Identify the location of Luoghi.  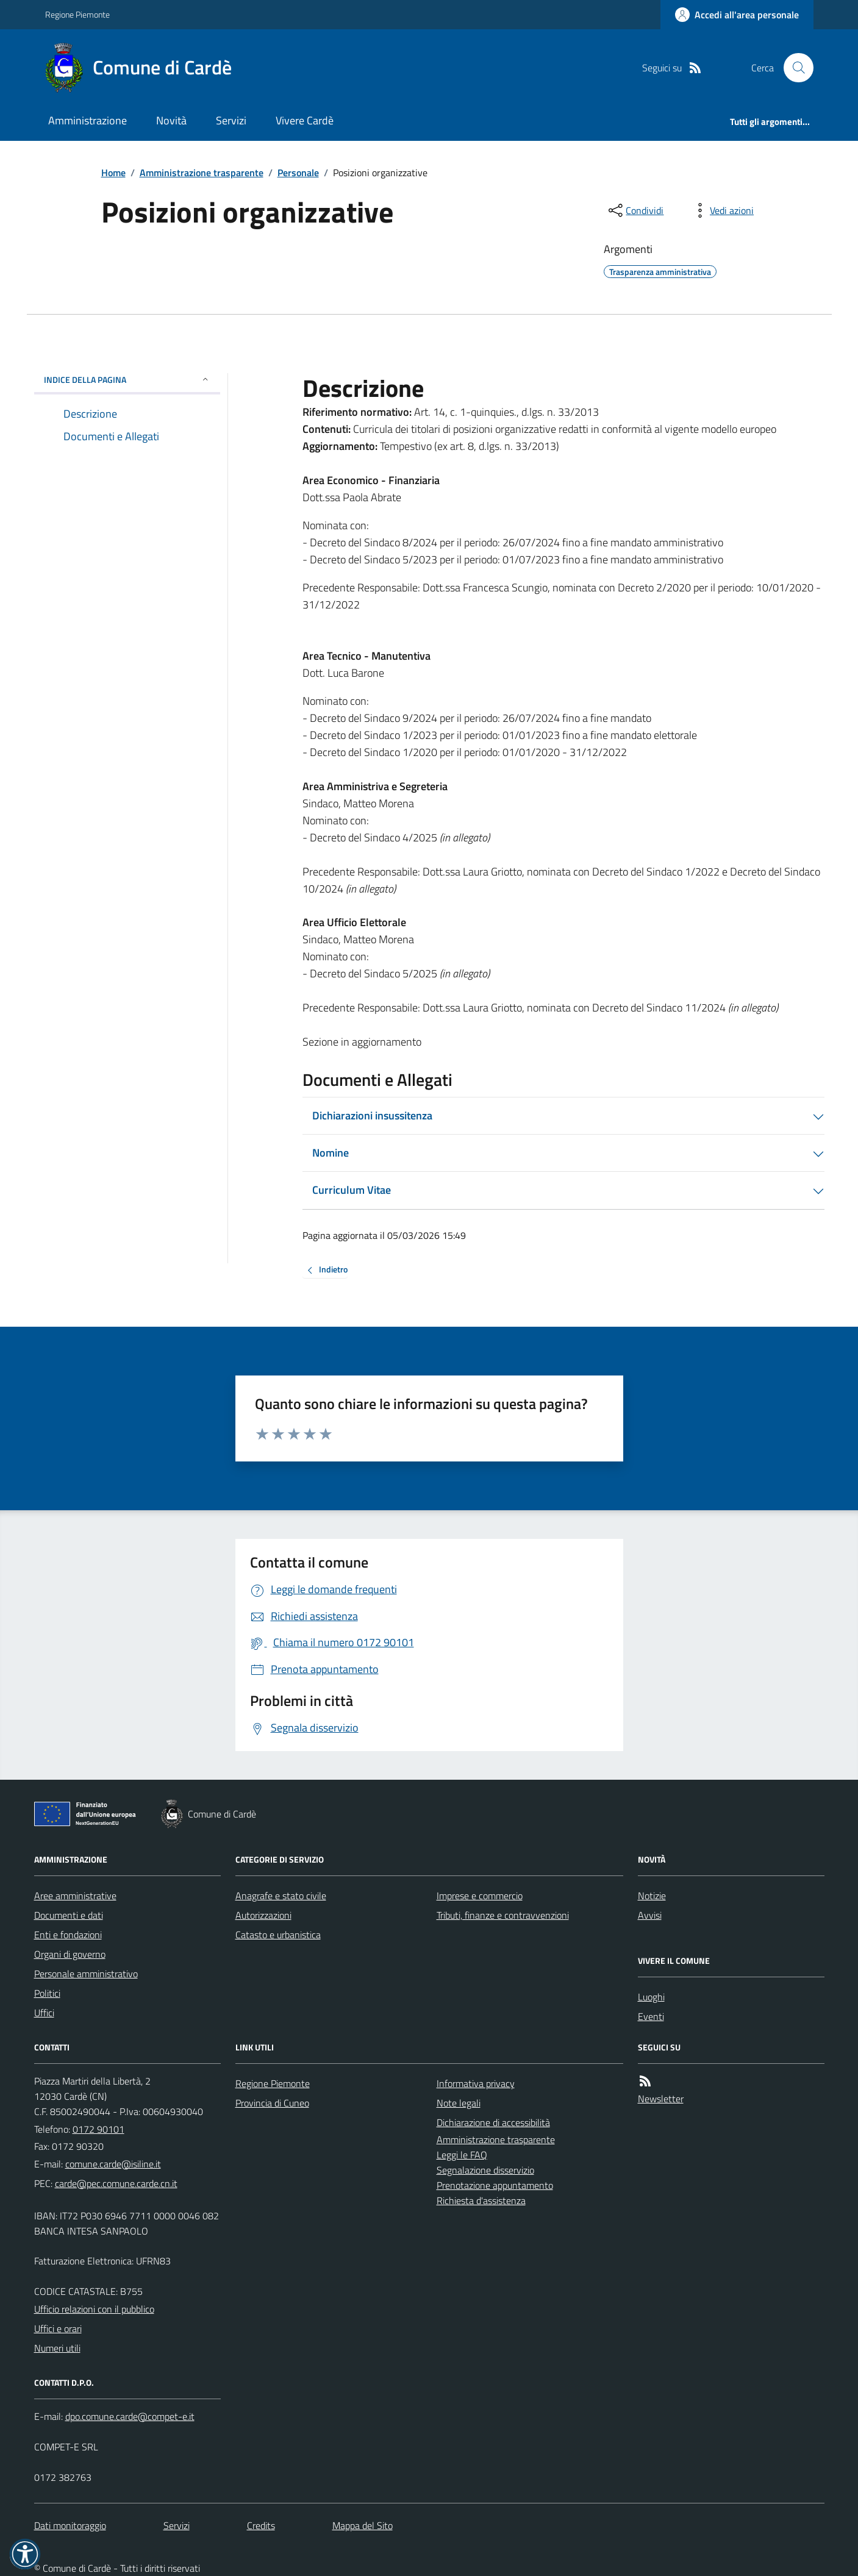
(651, 1996).